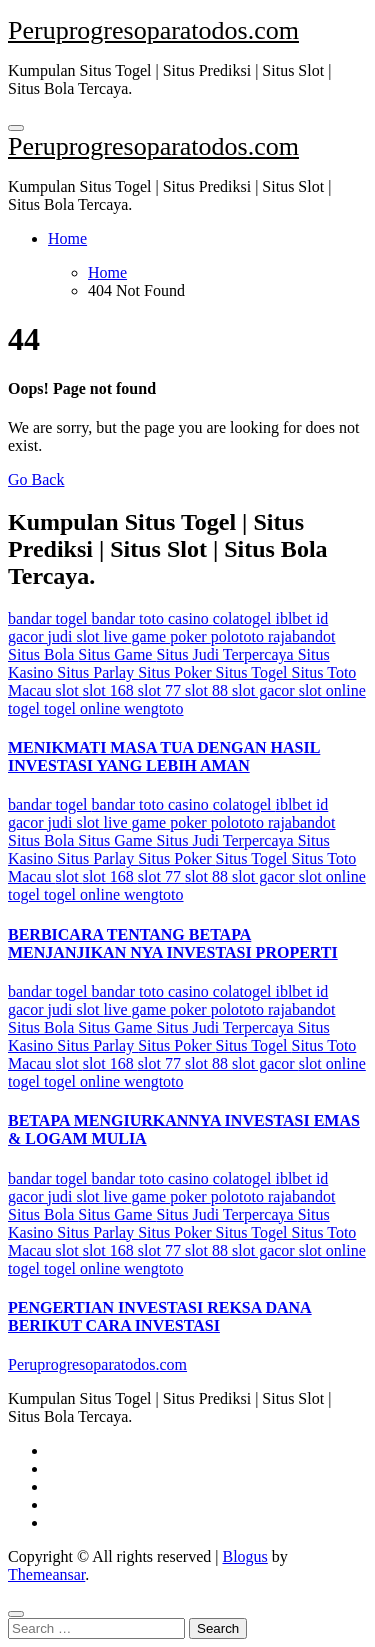 The width and height of the screenshot is (375, 1647). Describe the element at coordinates (226, 654) in the screenshot. I see `Situs Judi Terpercaya` at that location.